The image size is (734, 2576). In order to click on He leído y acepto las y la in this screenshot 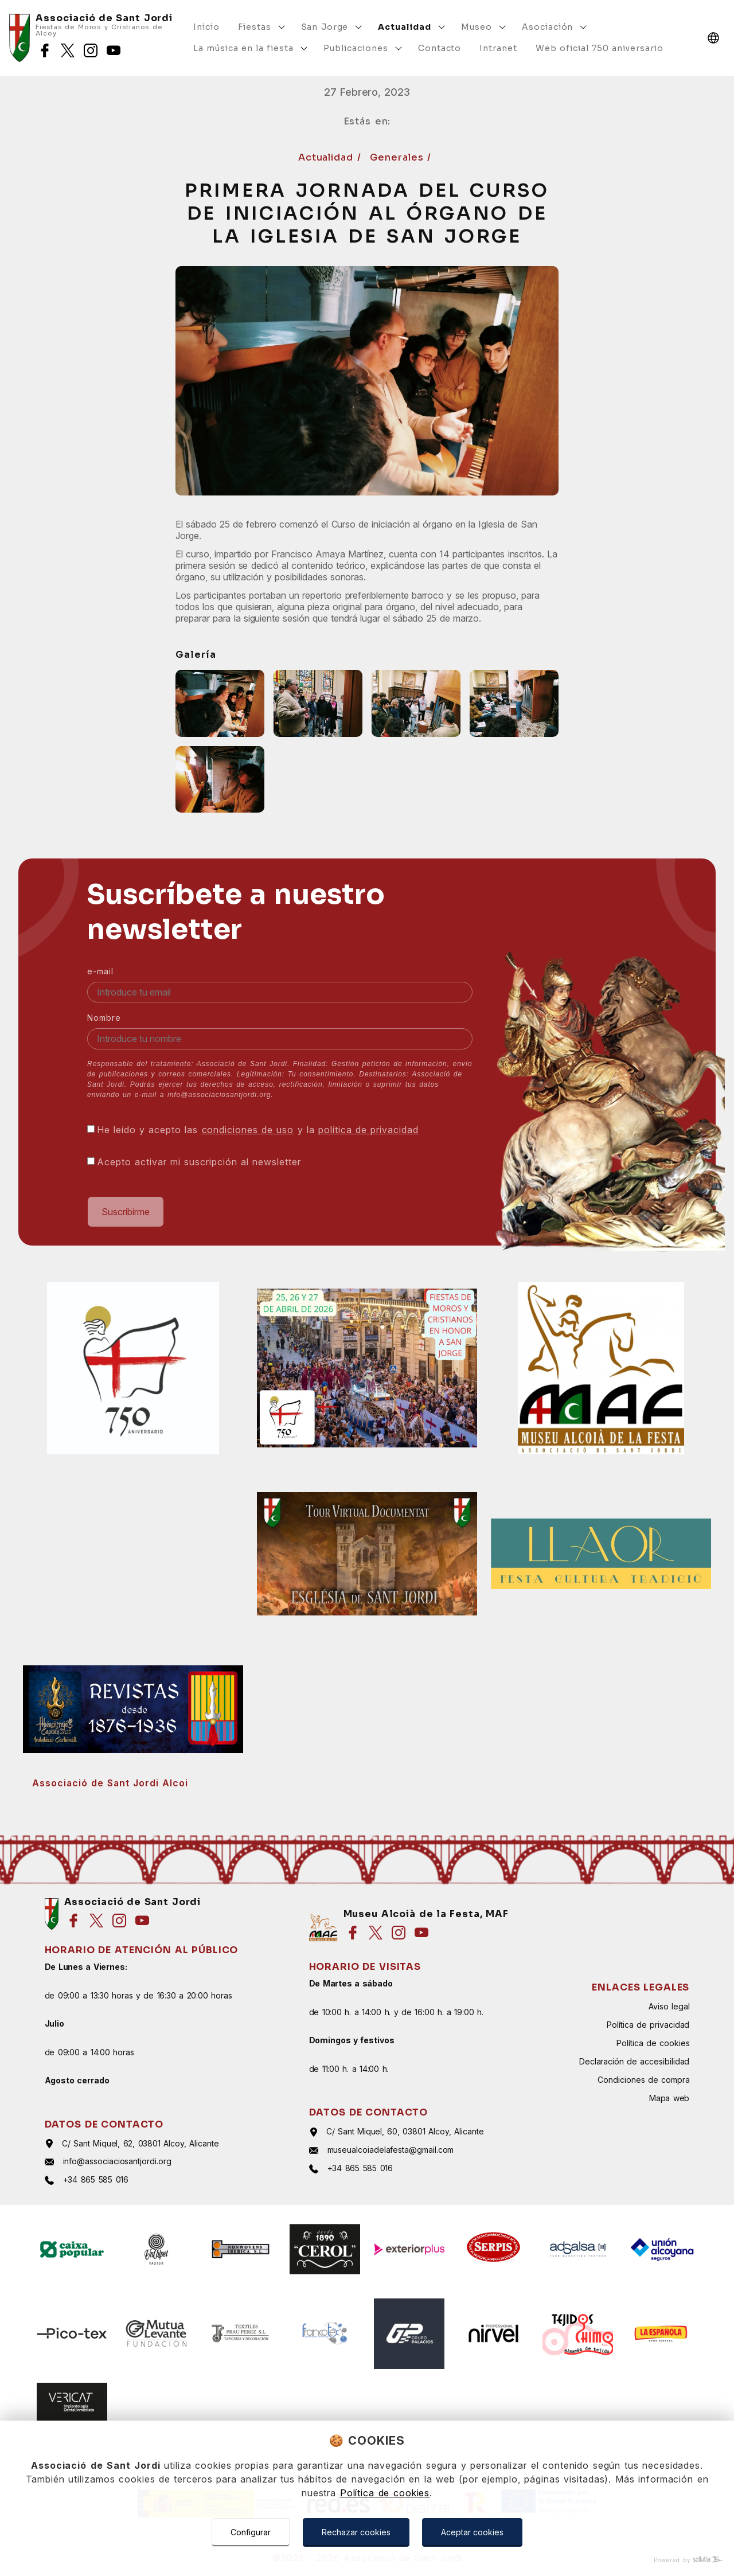, I will do `click(258, 1129)`.